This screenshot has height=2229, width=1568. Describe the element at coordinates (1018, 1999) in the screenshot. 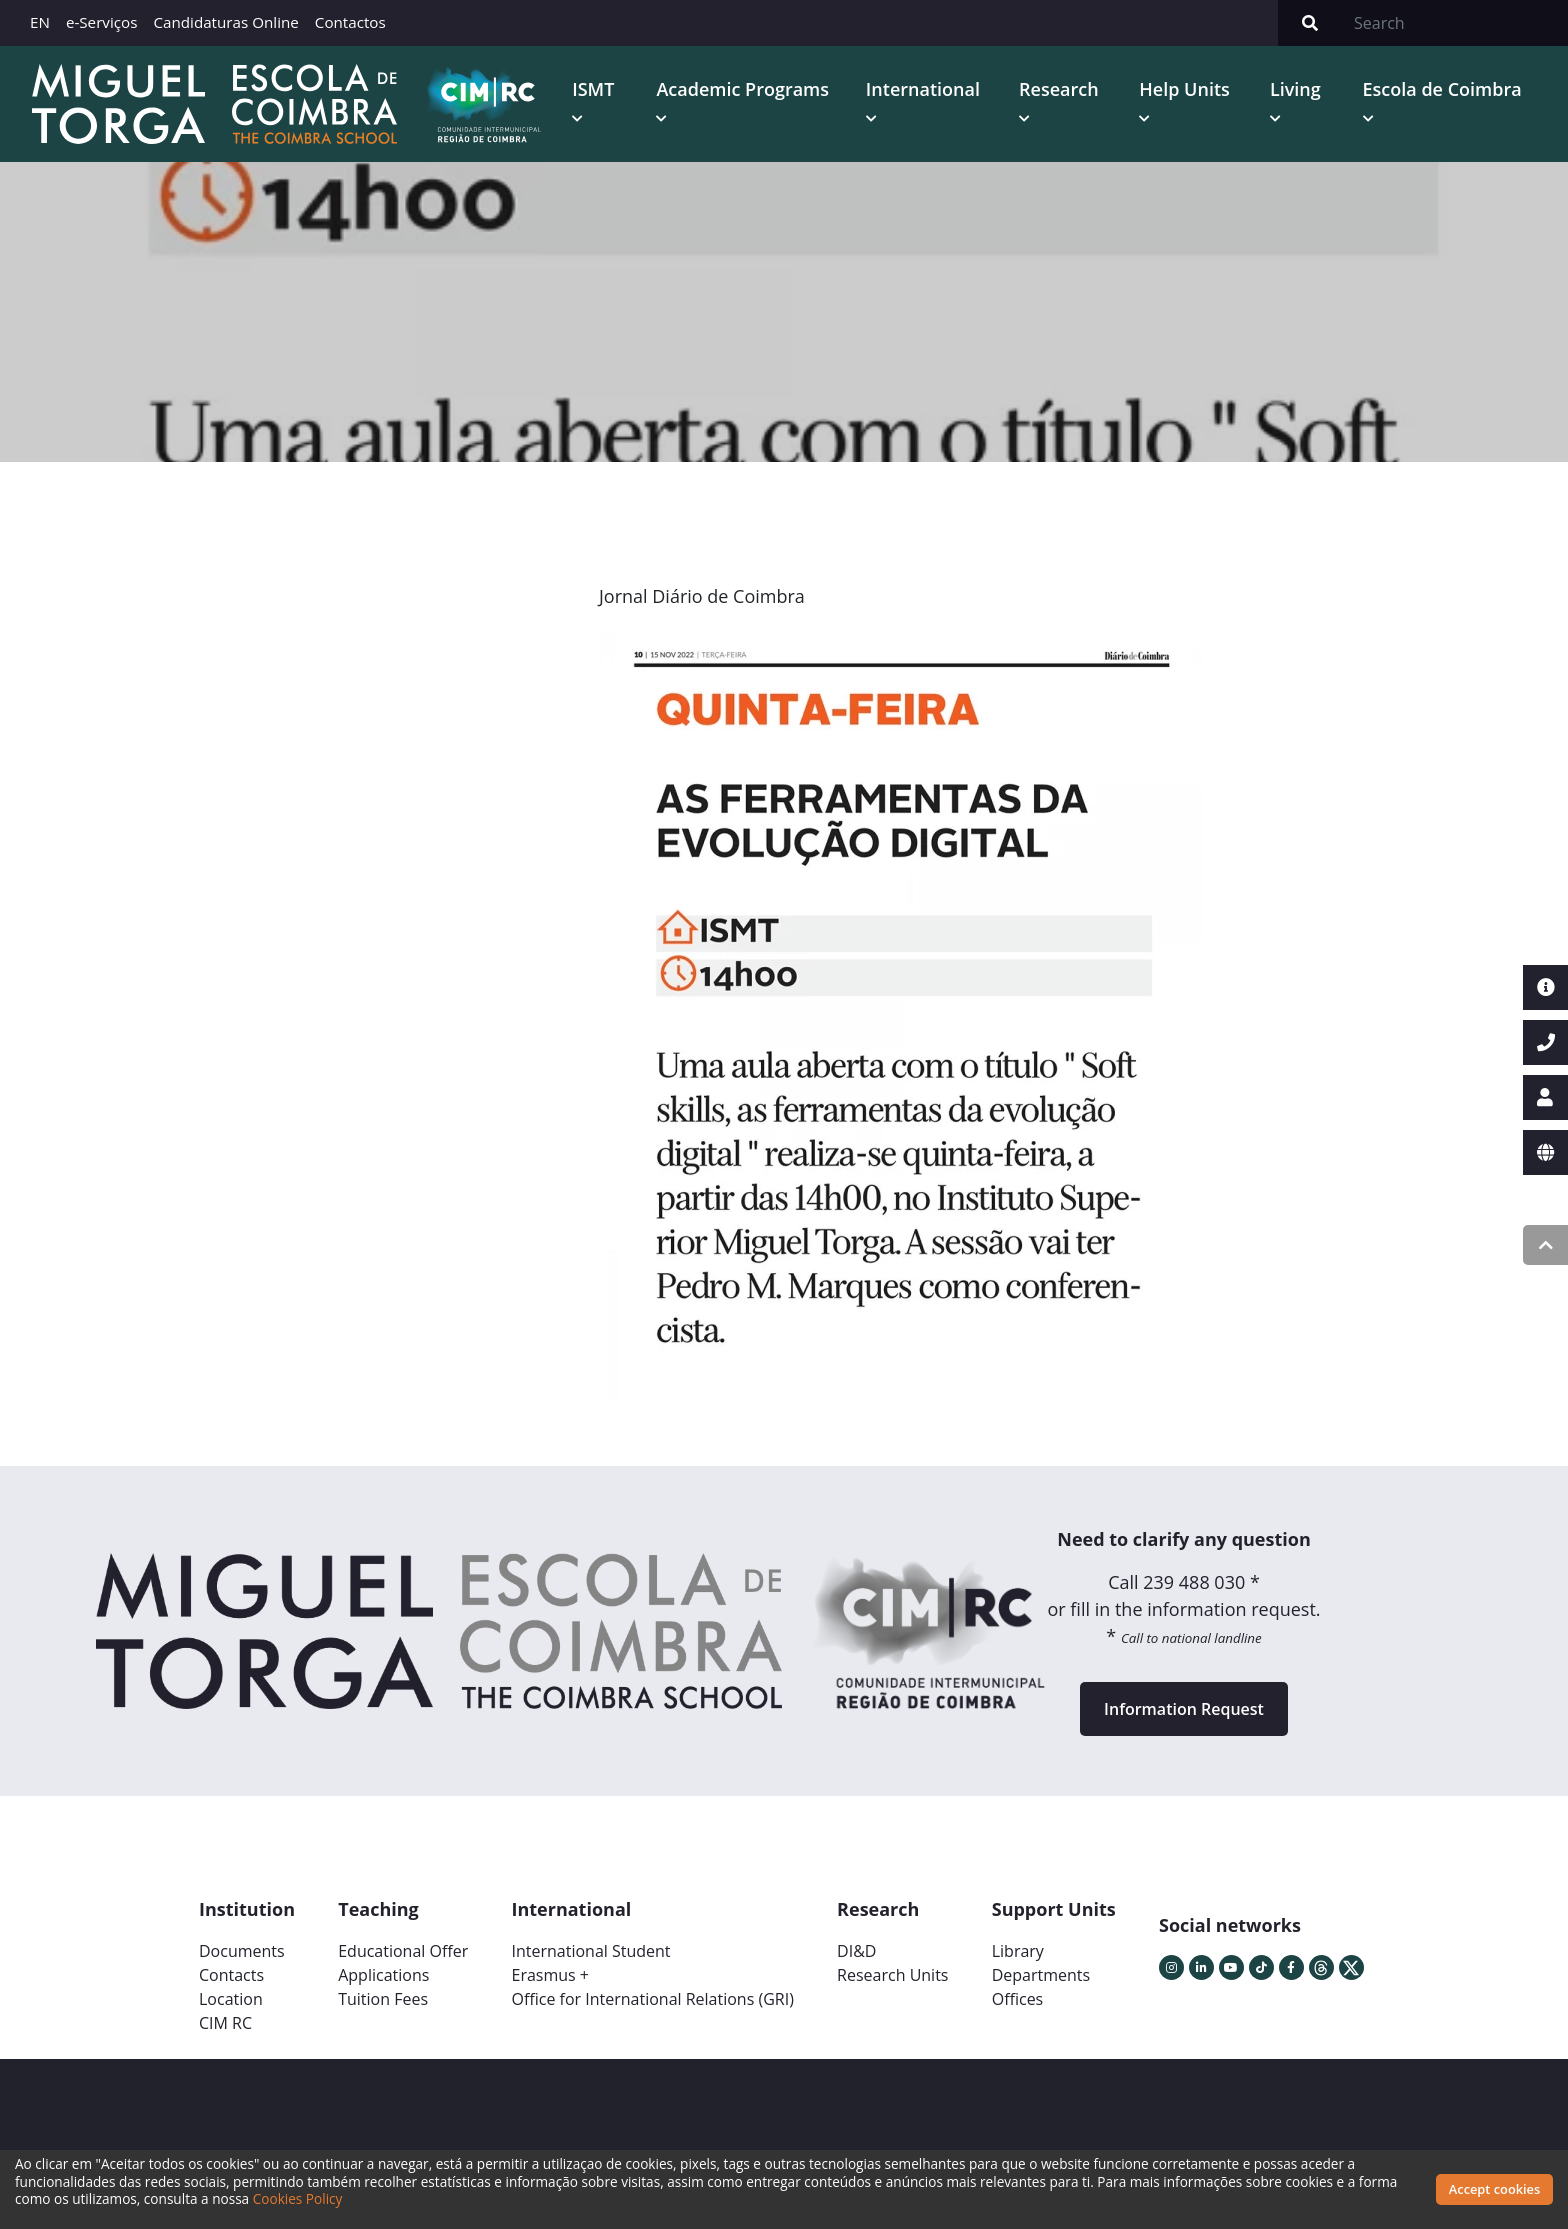

I see `Offices` at that location.